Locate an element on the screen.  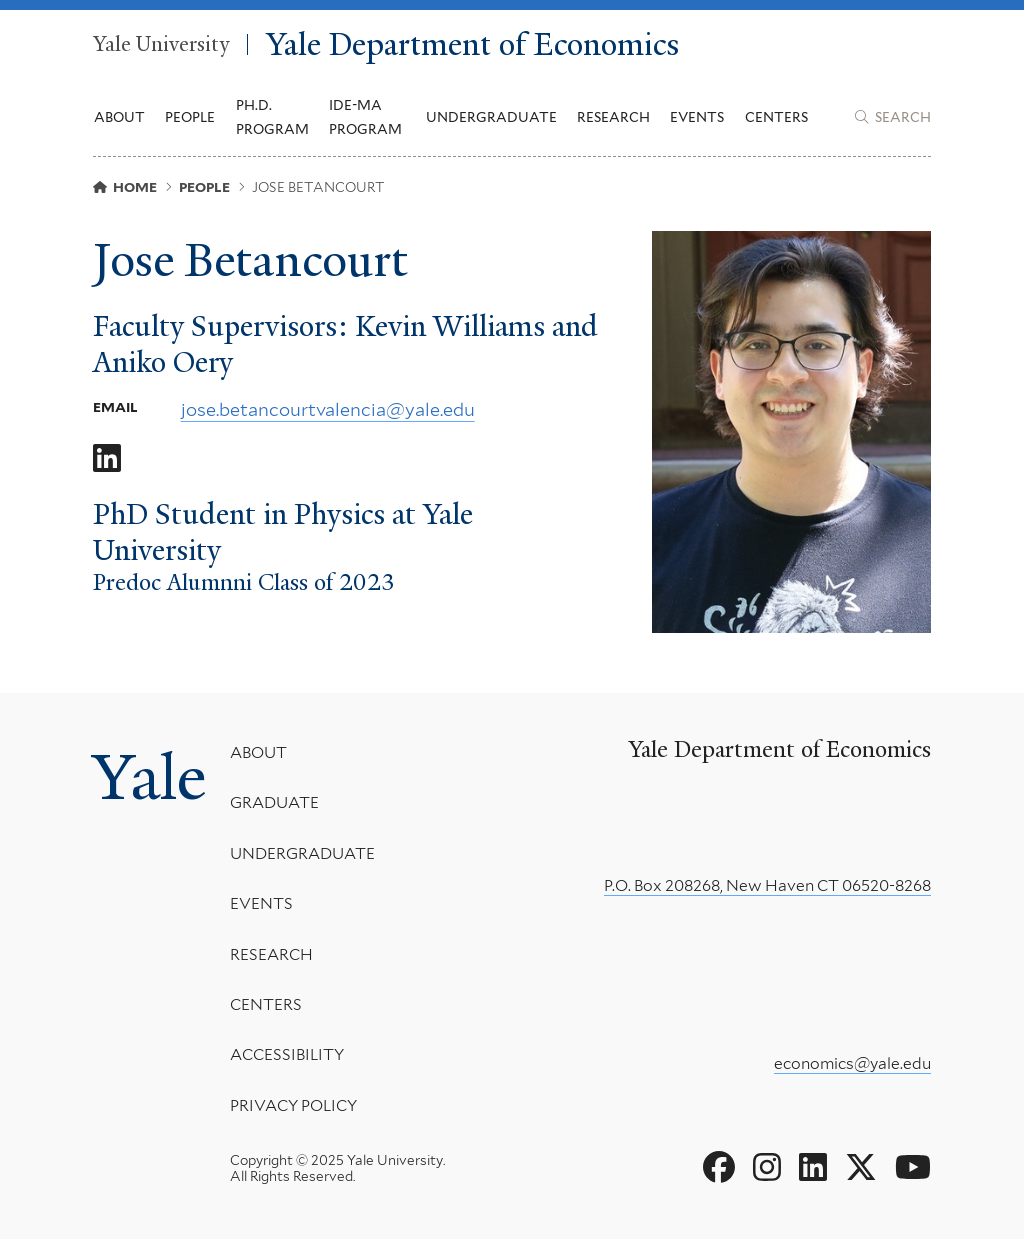
[Go to Yale Department of Economics's Facebook page] is located at coordinates (719, 1168).